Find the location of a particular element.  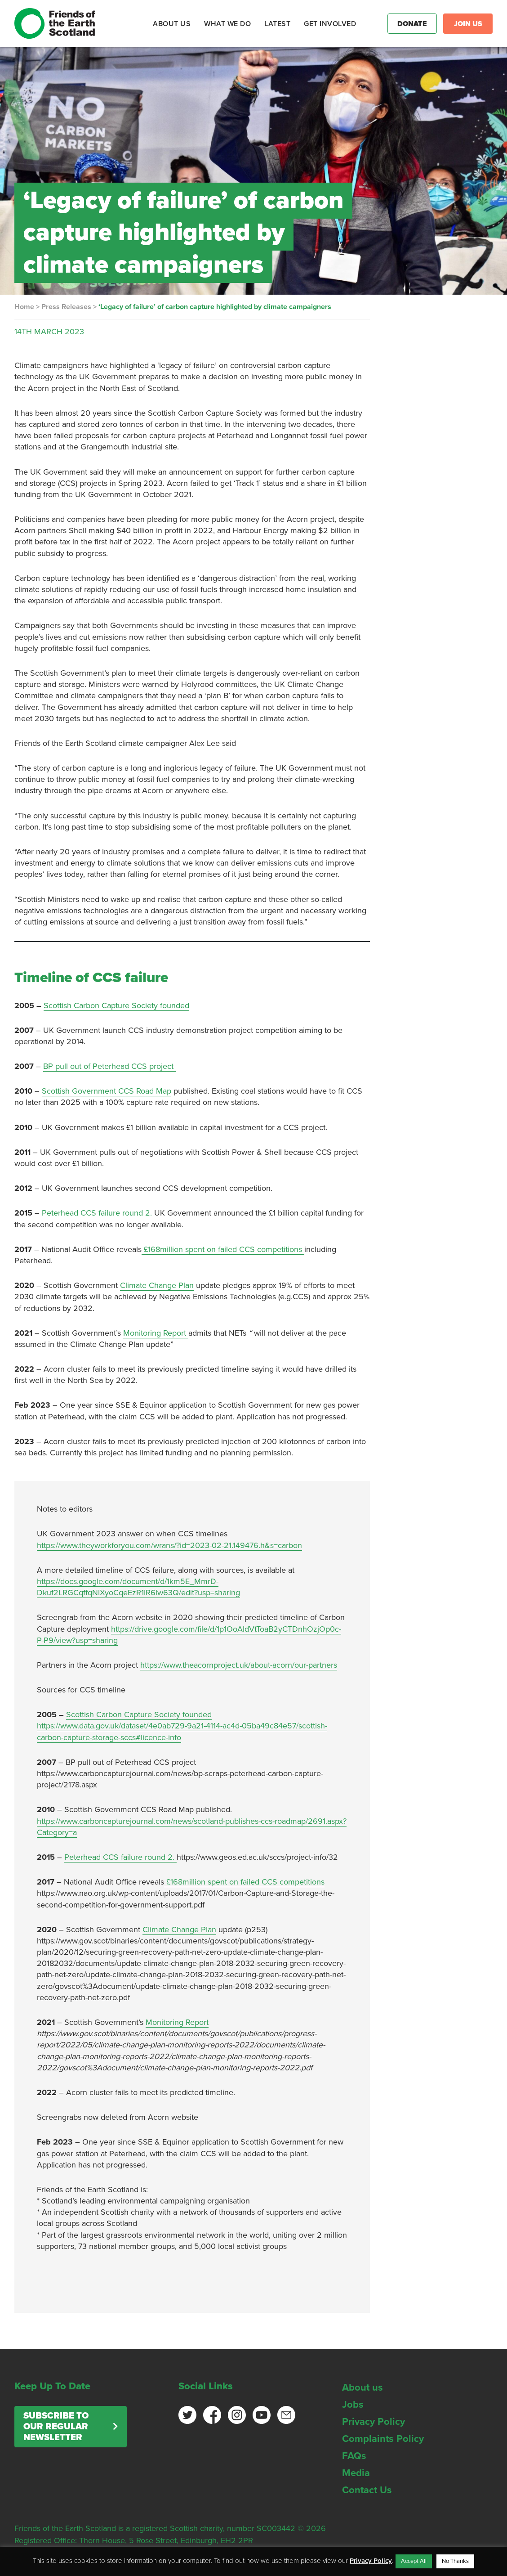

Media is located at coordinates (356, 2473).